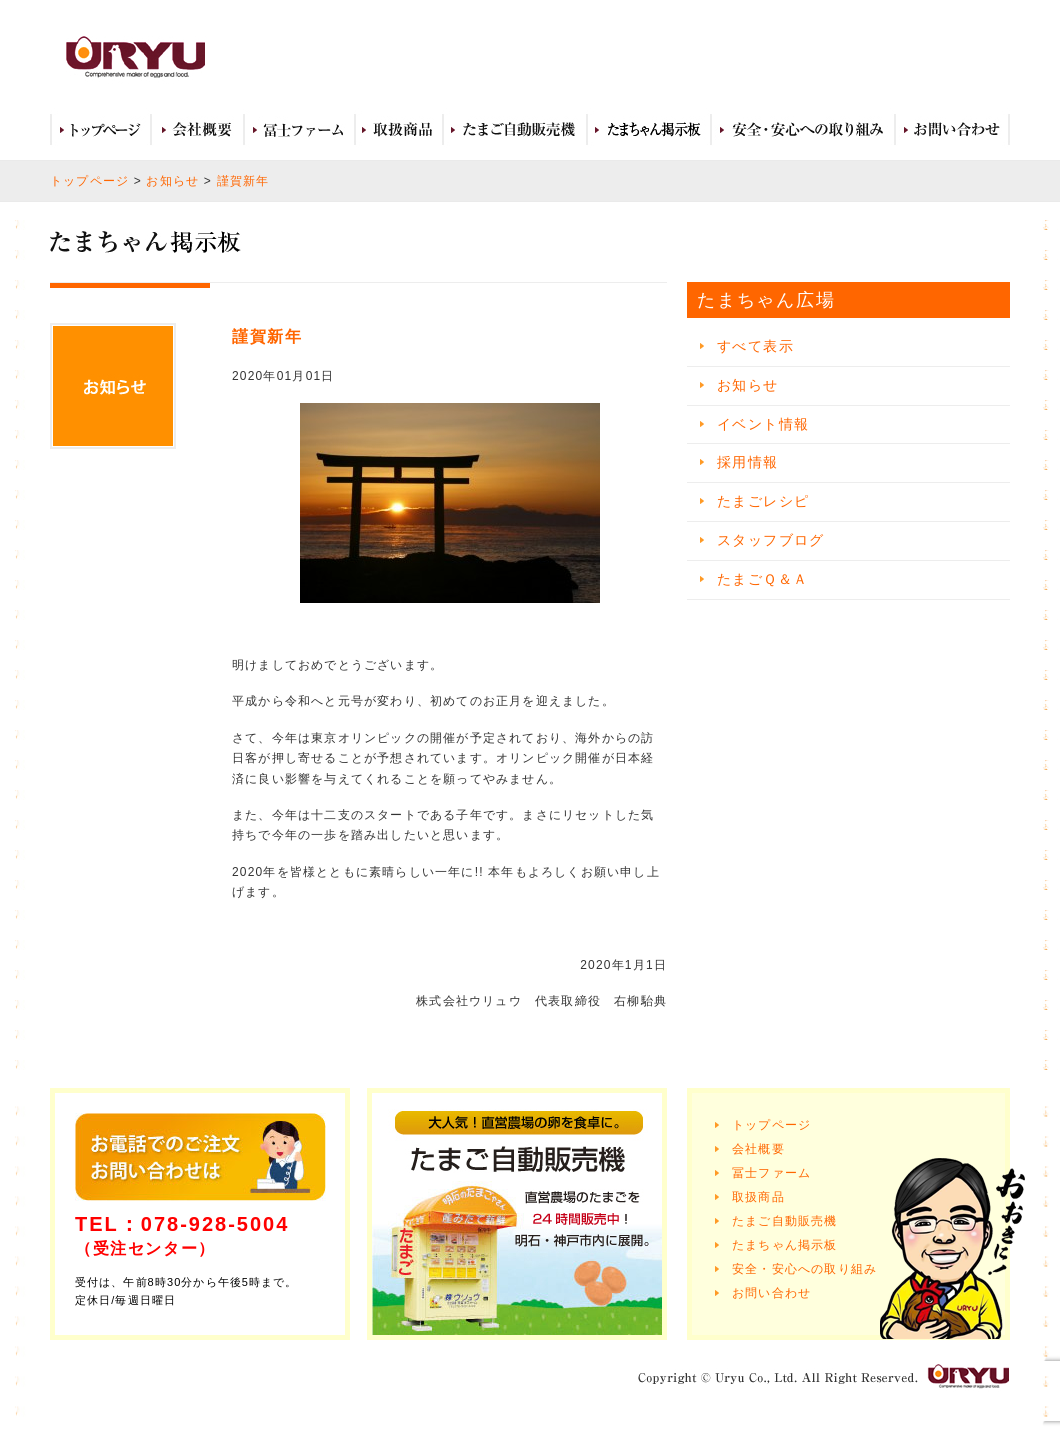 The height and width of the screenshot is (1435, 1060). What do you see at coordinates (952, 130) in the screenshot?
I see `お問い合わせ` at bounding box center [952, 130].